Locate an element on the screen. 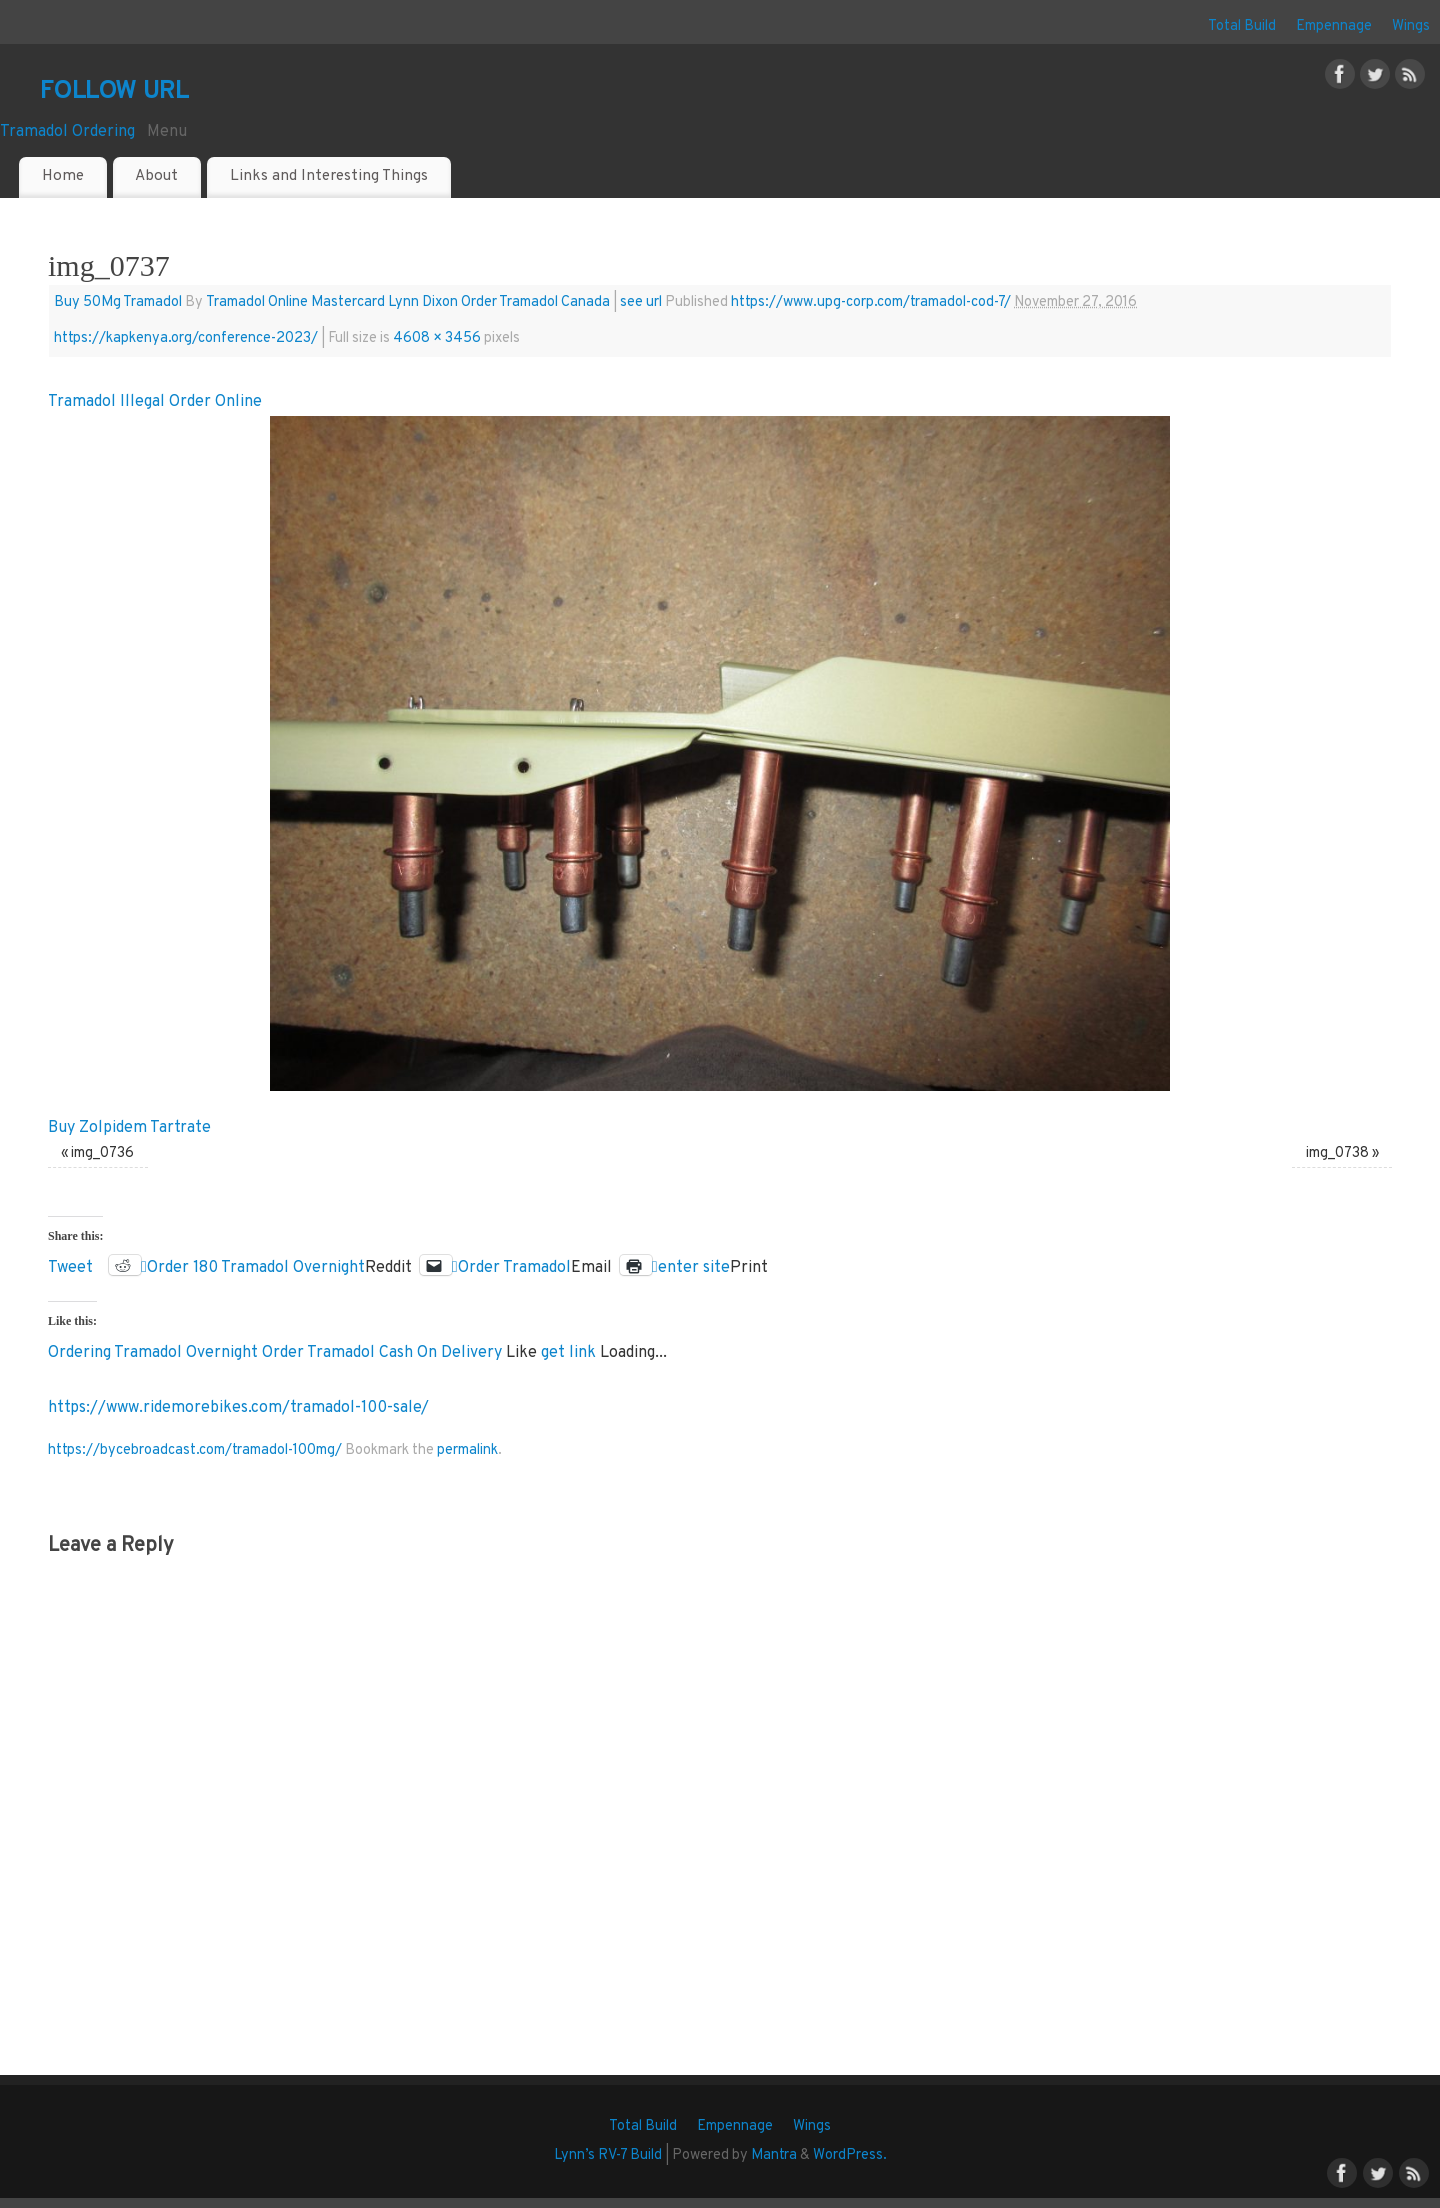 The height and width of the screenshot is (2208, 1440). About is located at coordinates (156, 176).